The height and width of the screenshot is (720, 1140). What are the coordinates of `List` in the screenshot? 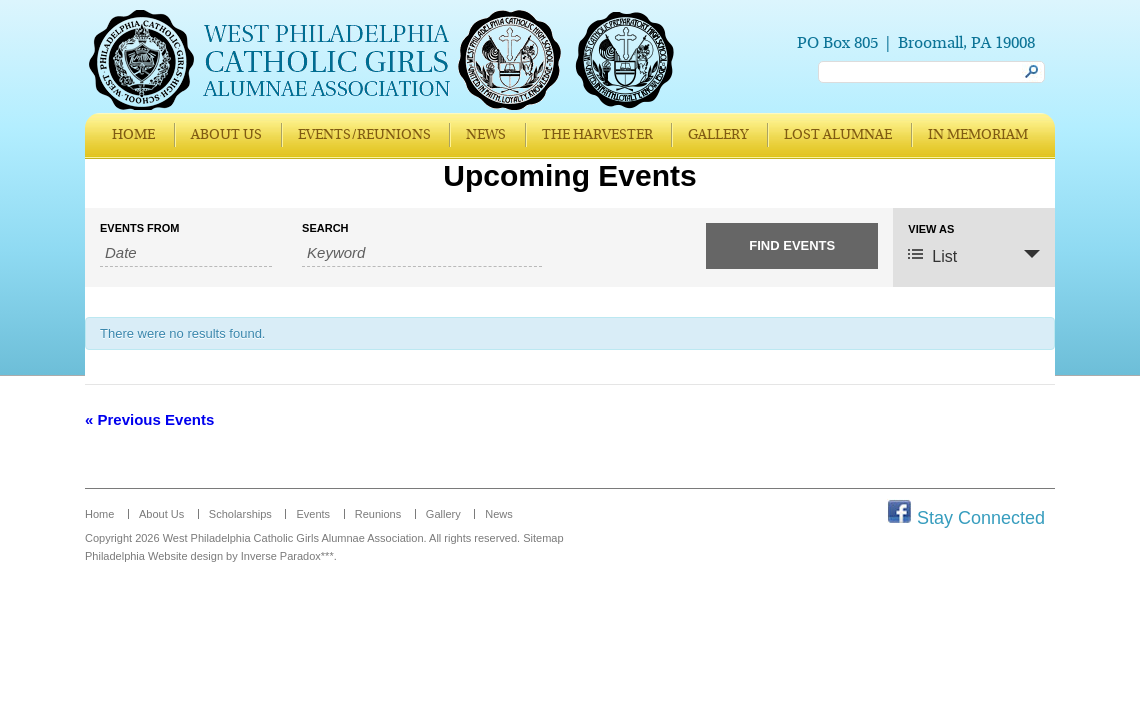 It's located at (932, 255).